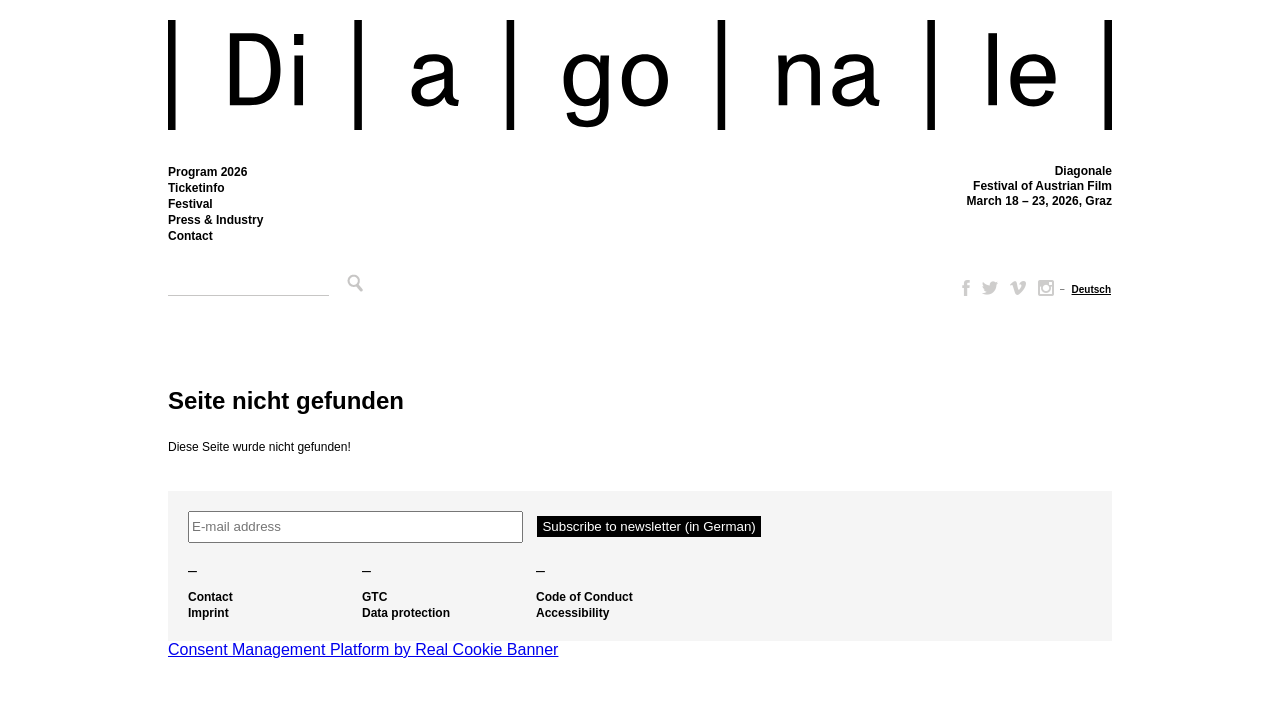 This screenshot has height=720, width=1280. What do you see at coordinates (1046, 288) in the screenshot?
I see `Instagram` at bounding box center [1046, 288].